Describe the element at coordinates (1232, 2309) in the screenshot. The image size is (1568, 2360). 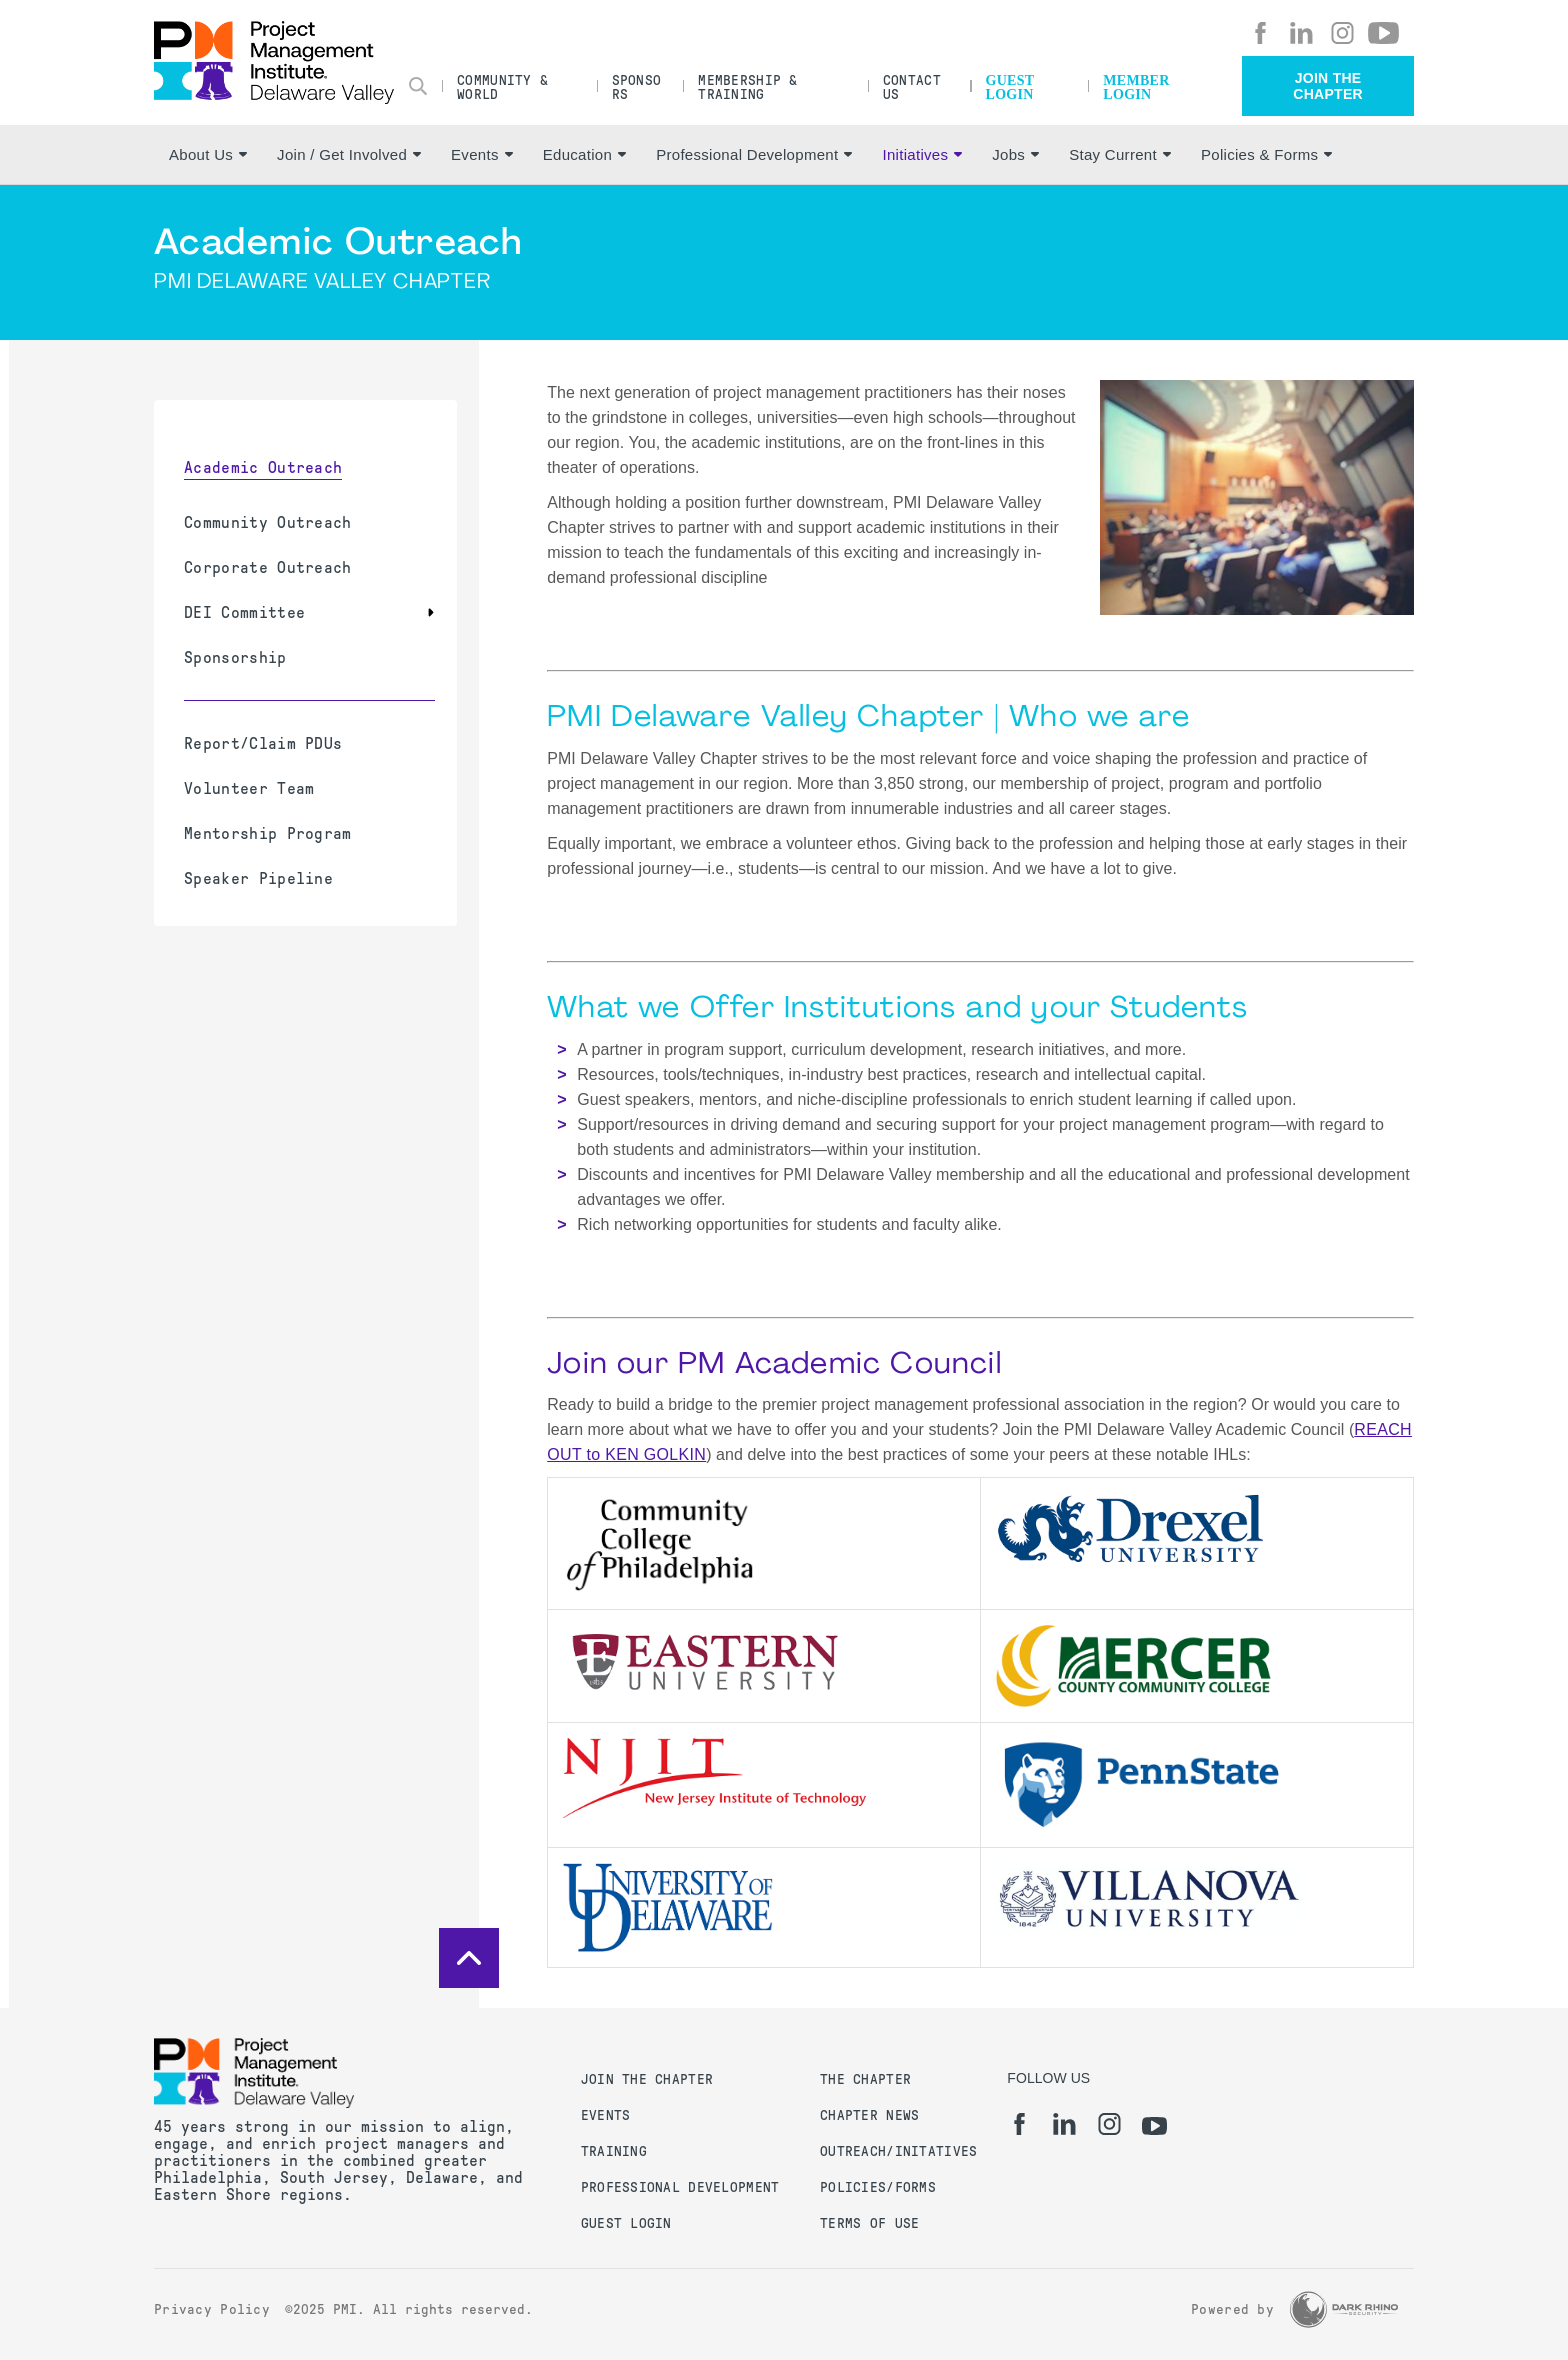
I see `Powered by` at that location.